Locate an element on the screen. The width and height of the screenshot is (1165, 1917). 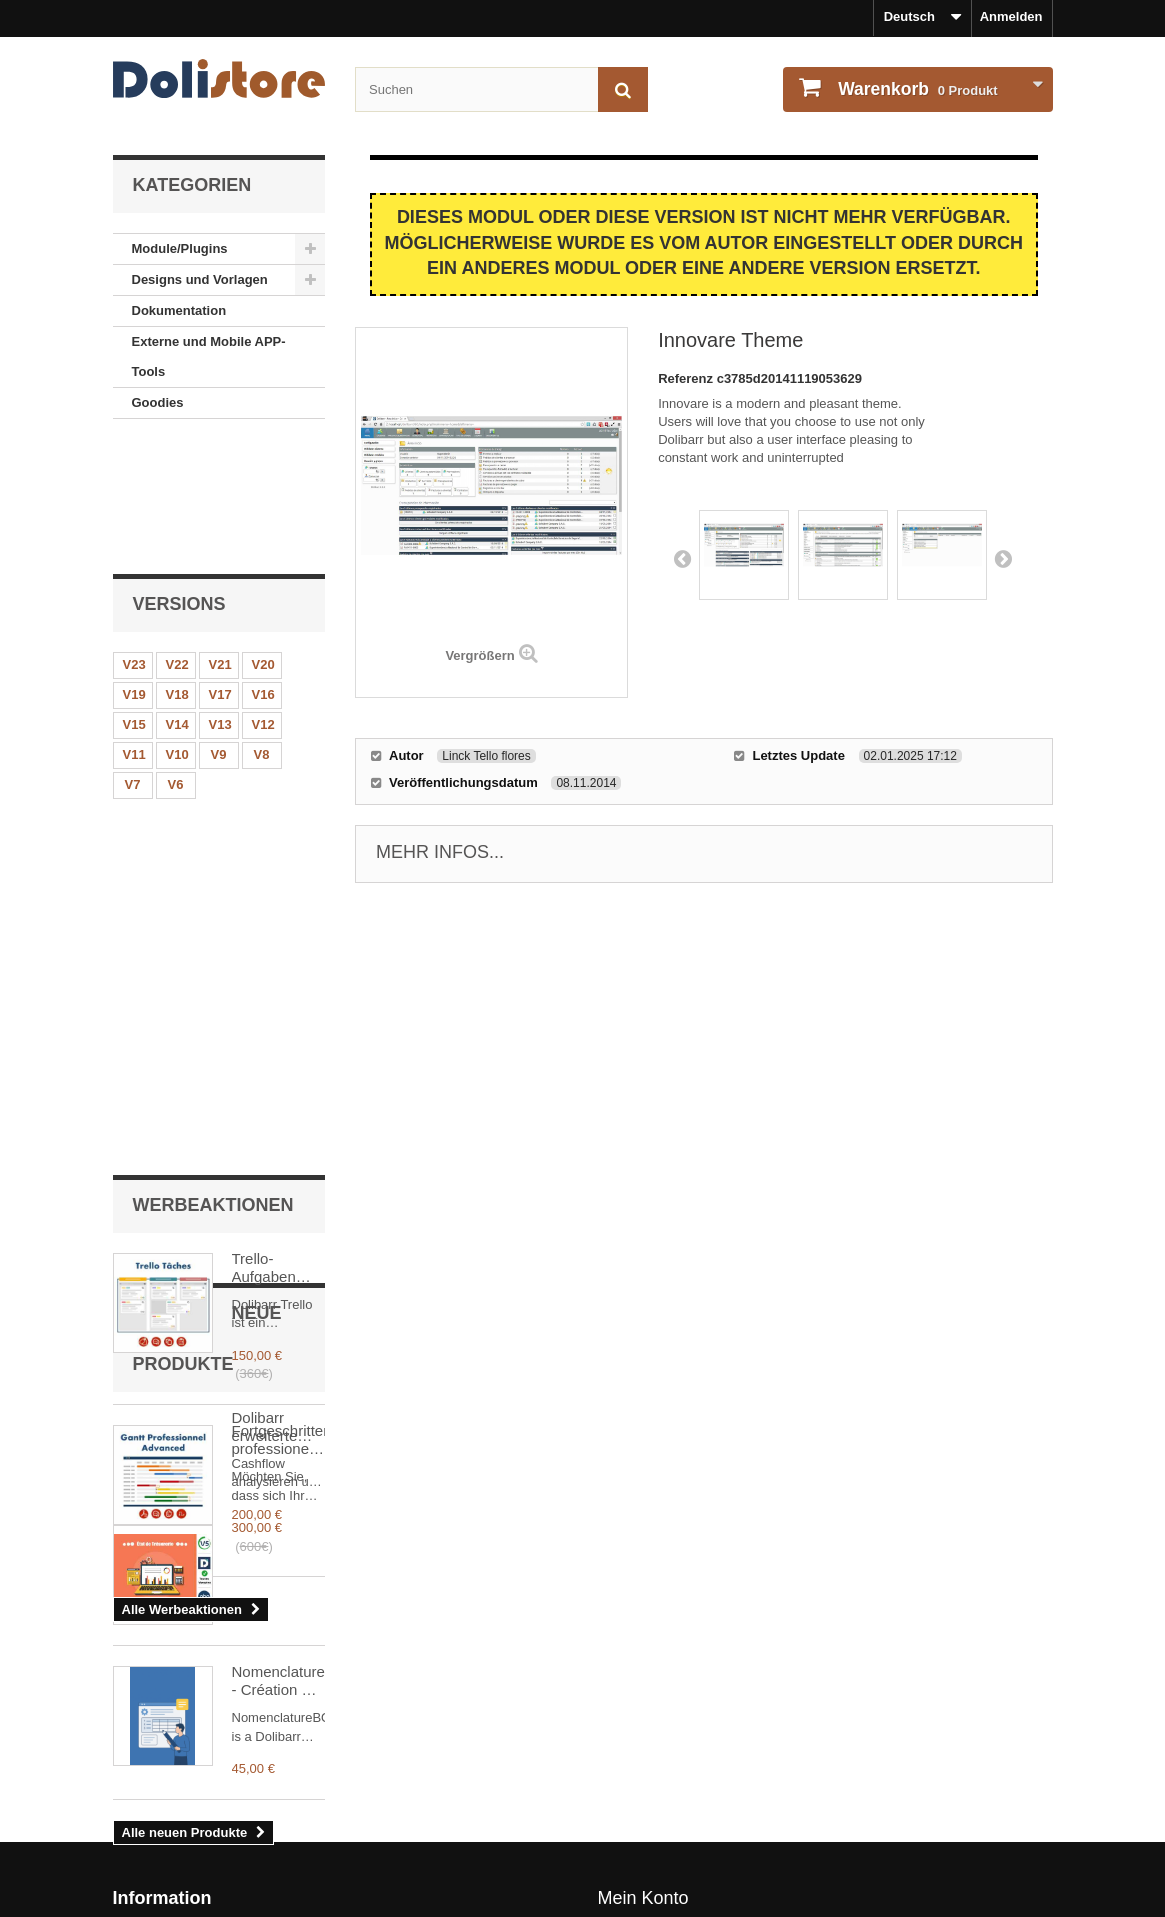
Referenz is located at coordinates (687, 378).